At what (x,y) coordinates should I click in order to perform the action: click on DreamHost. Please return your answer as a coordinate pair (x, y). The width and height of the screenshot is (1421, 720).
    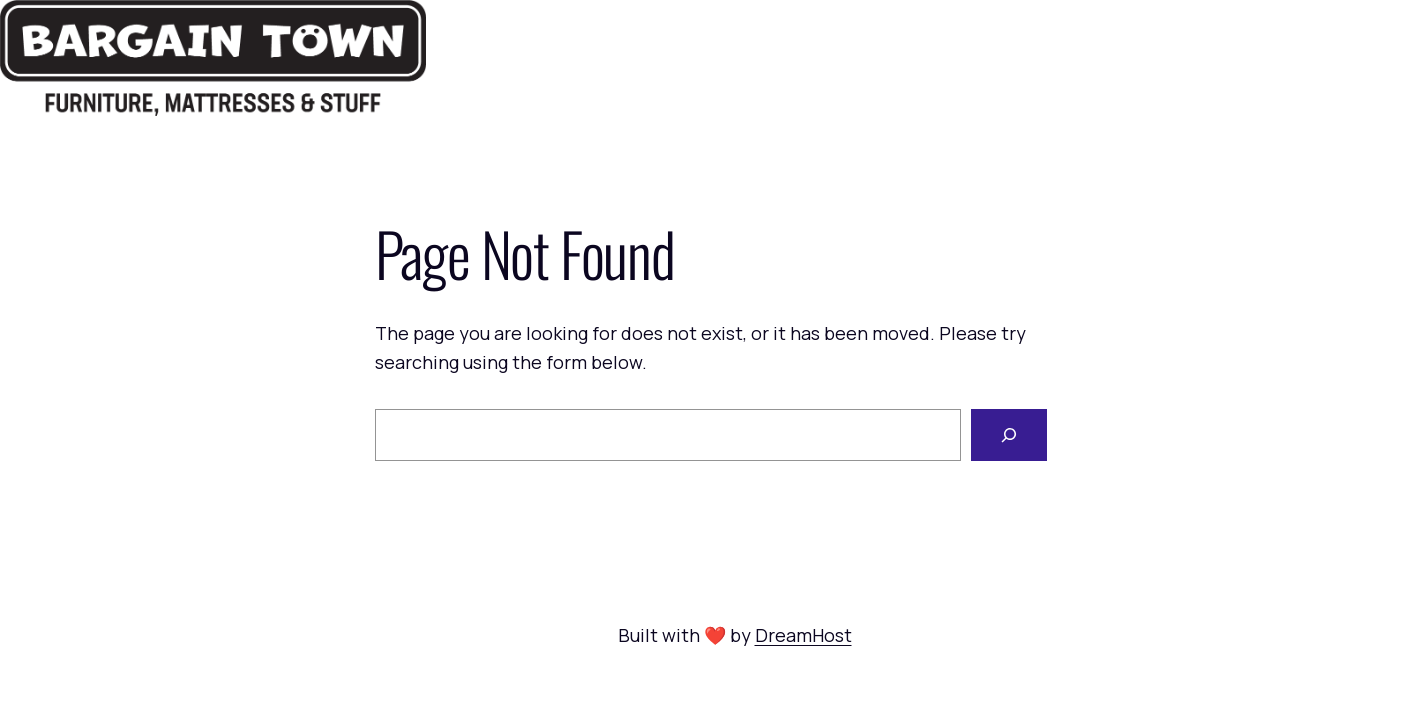
    Looking at the image, I should click on (803, 635).